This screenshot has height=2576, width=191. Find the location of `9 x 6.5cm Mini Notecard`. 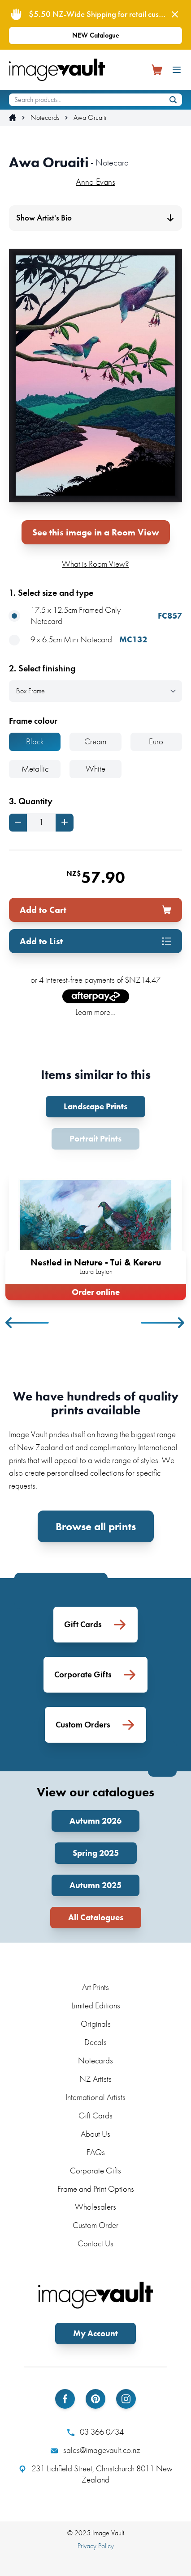

9 x 6.5cm Mini Notecard is located at coordinates (78, 639).